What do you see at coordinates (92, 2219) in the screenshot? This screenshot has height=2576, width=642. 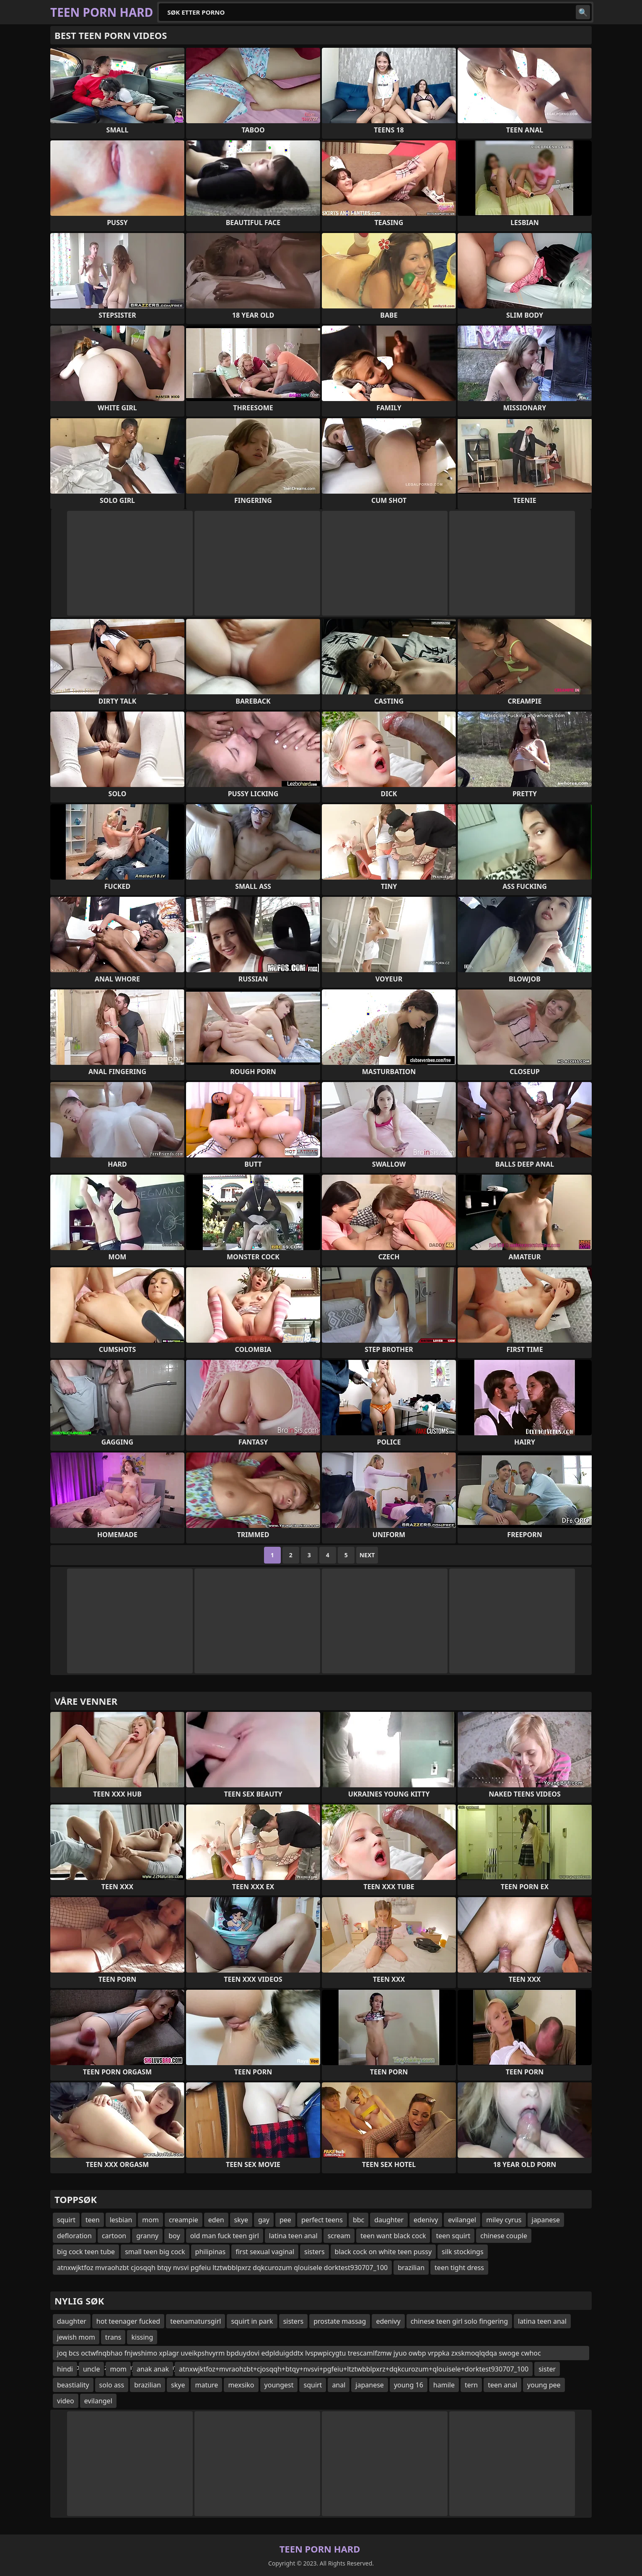 I see `teen` at bounding box center [92, 2219].